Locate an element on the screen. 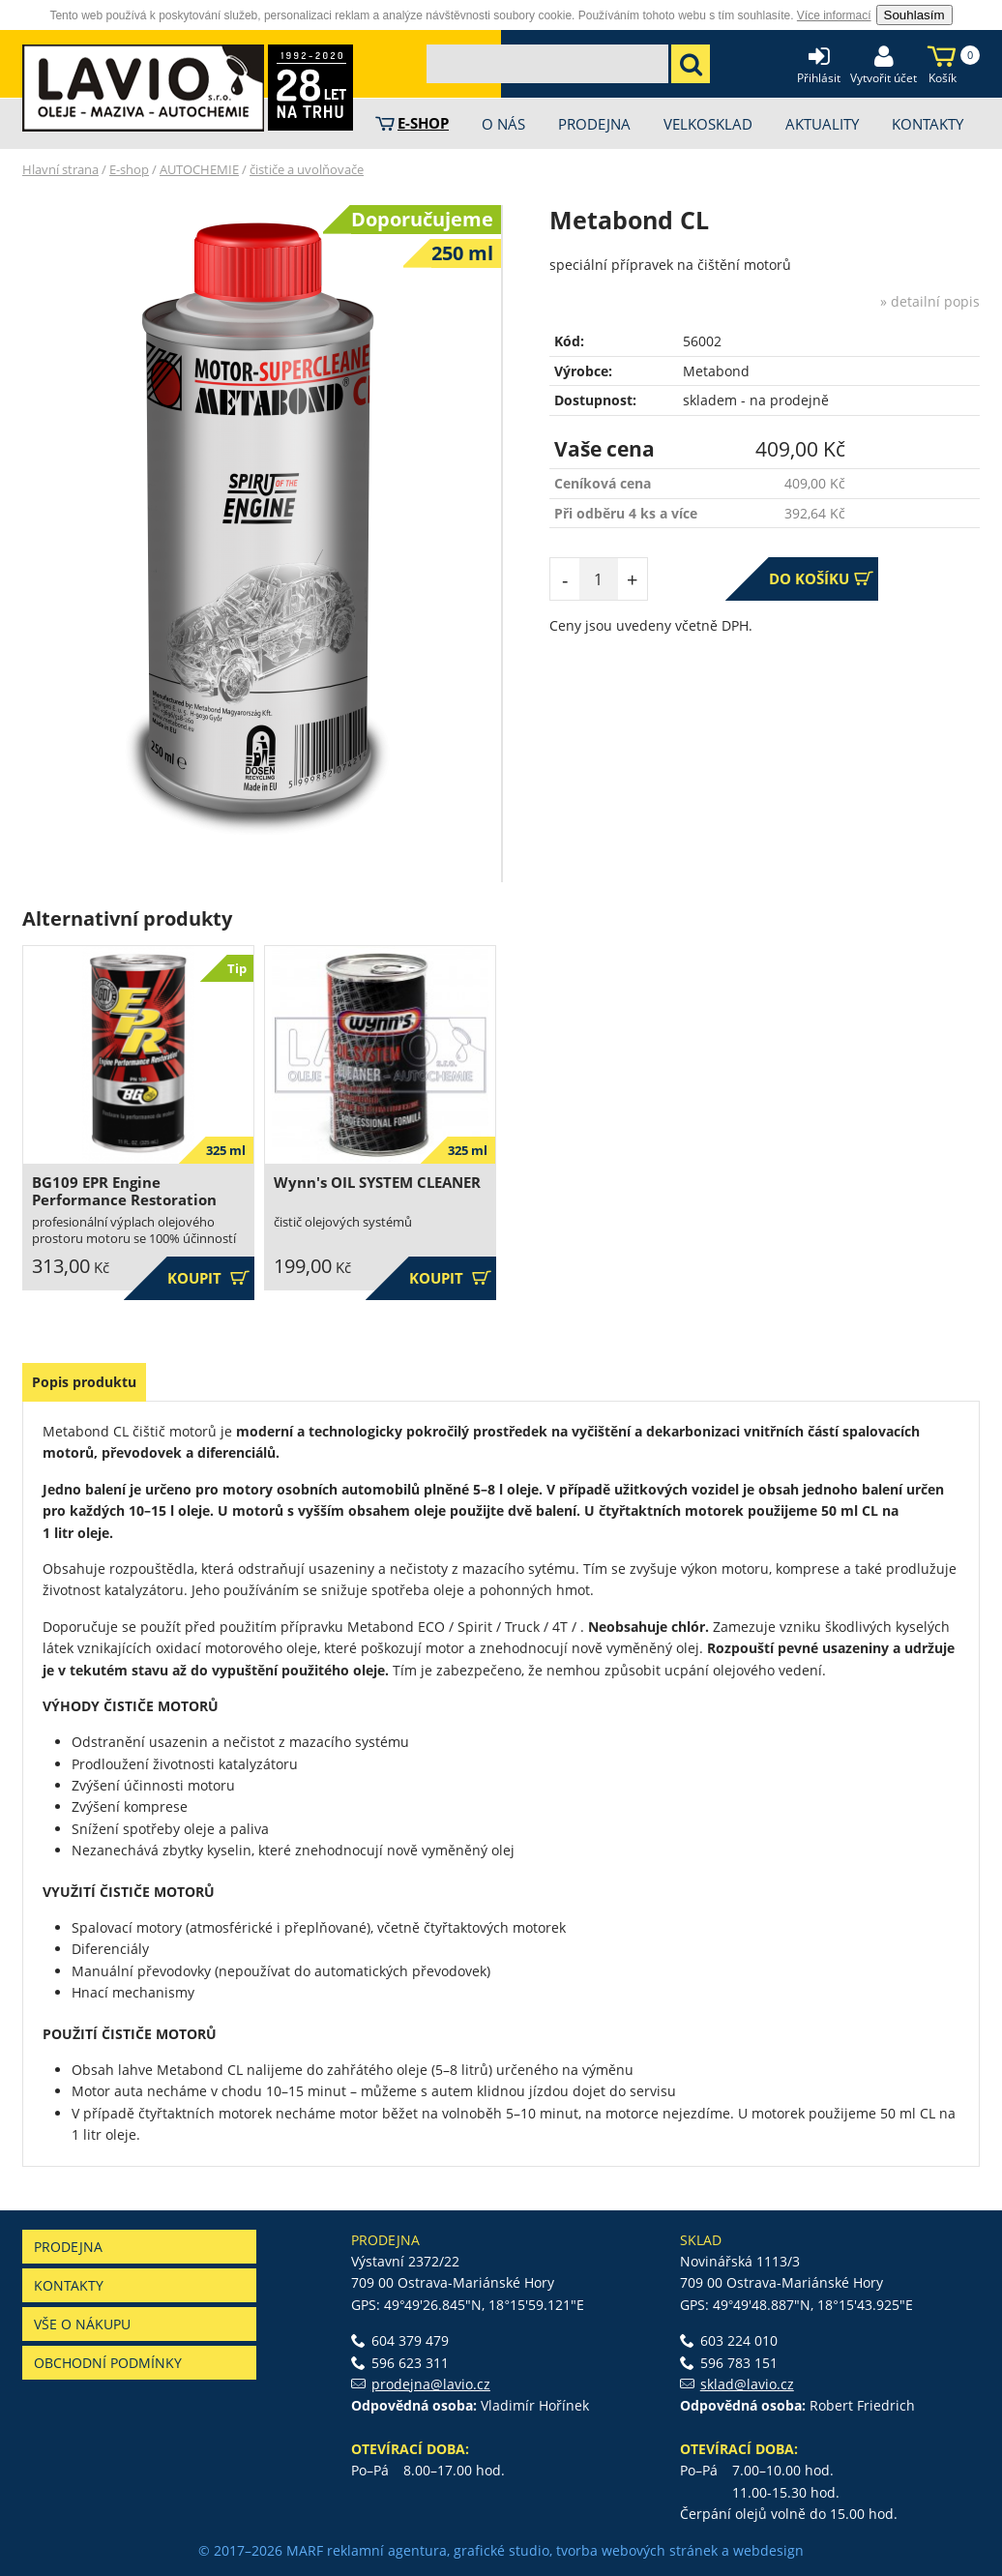 The width and height of the screenshot is (1002, 2576). E-shop is located at coordinates (129, 169).